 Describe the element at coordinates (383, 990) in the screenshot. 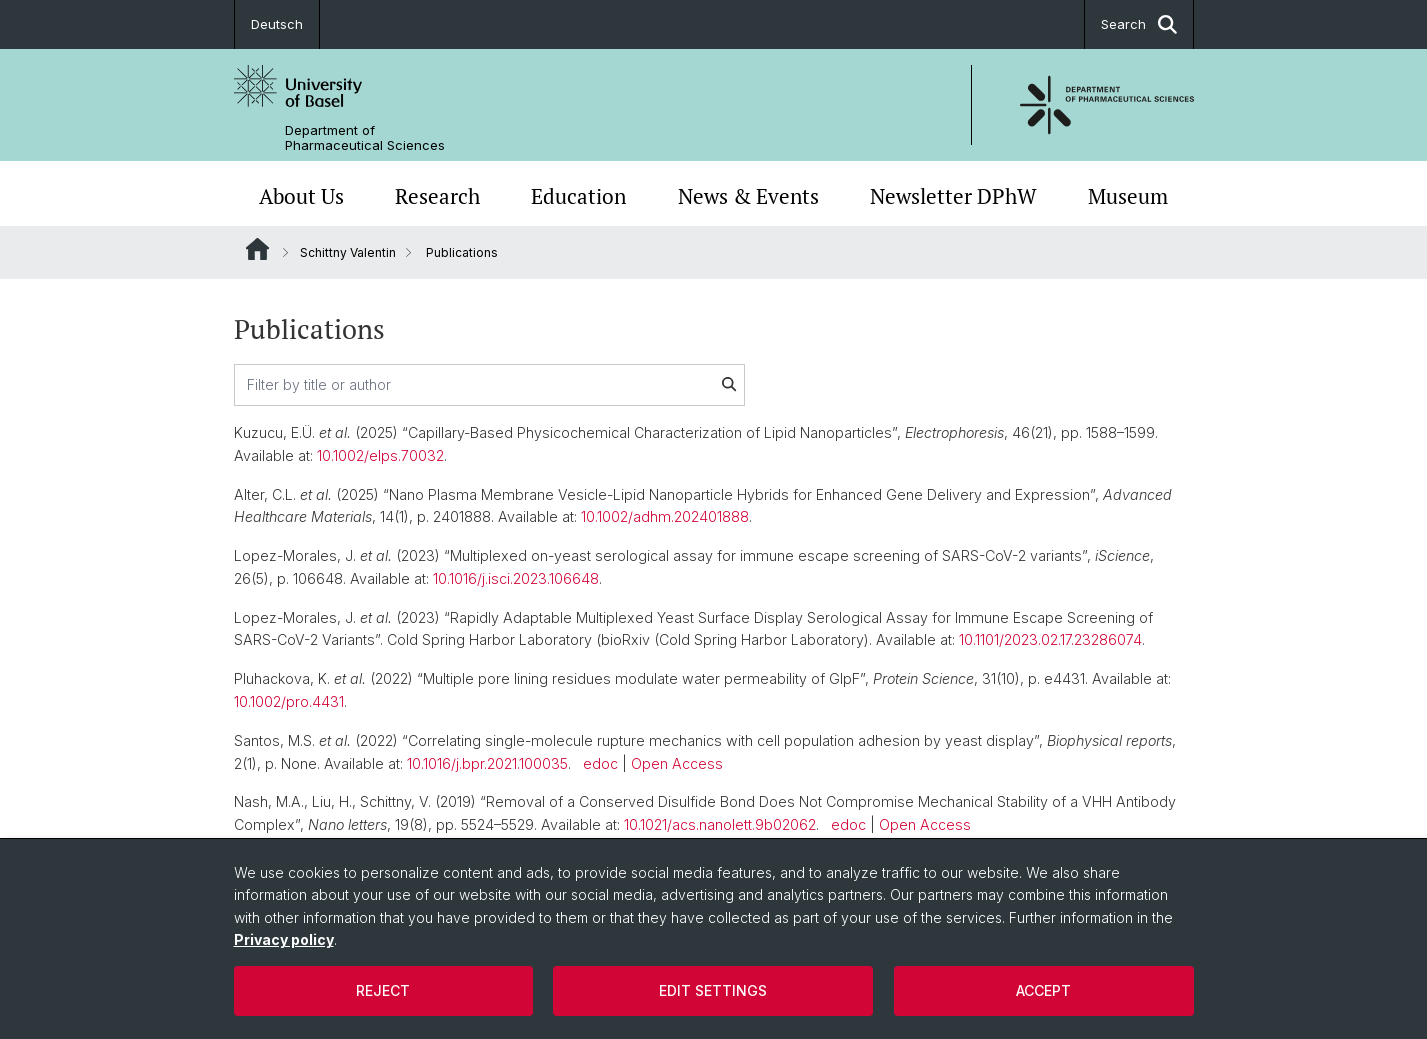

I see `Reject` at that location.